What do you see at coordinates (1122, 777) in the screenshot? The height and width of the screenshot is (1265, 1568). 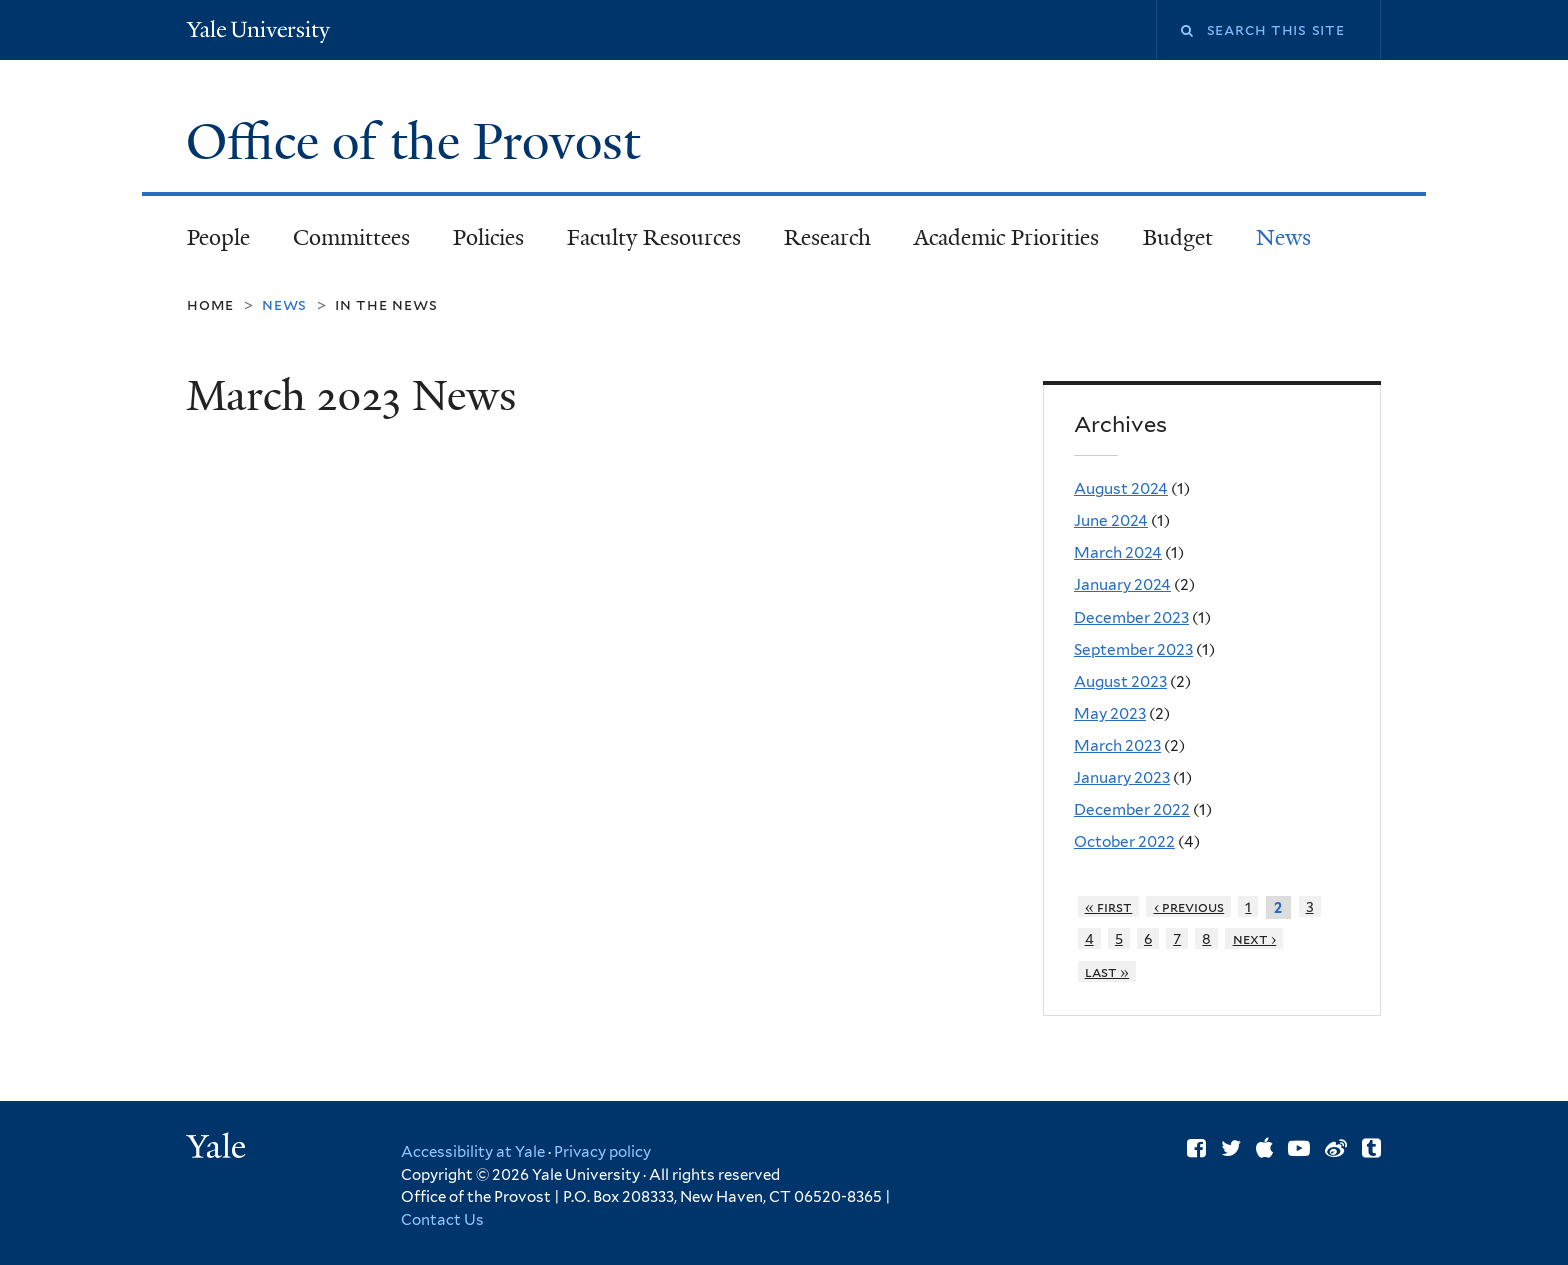 I see `January 2023` at bounding box center [1122, 777].